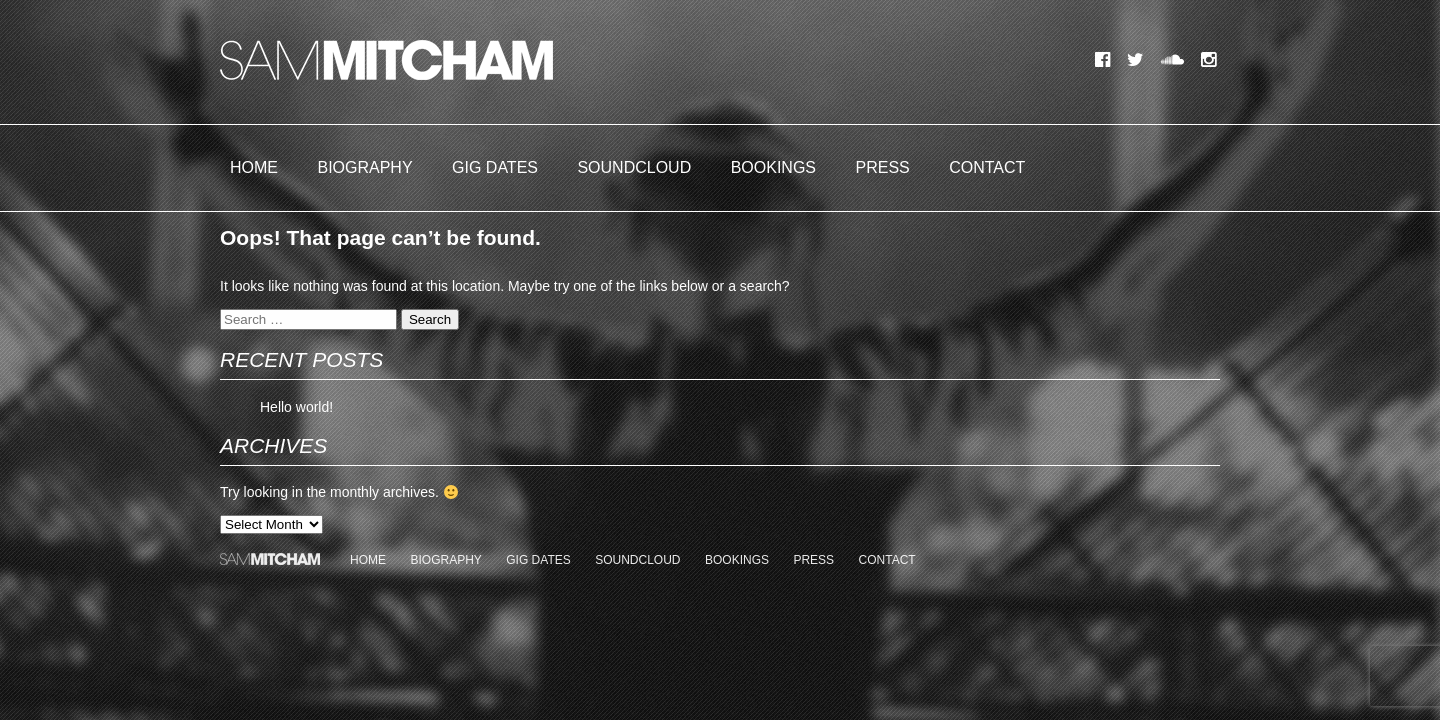 The width and height of the screenshot is (1440, 720). What do you see at coordinates (883, 167) in the screenshot?
I see `Press` at bounding box center [883, 167].